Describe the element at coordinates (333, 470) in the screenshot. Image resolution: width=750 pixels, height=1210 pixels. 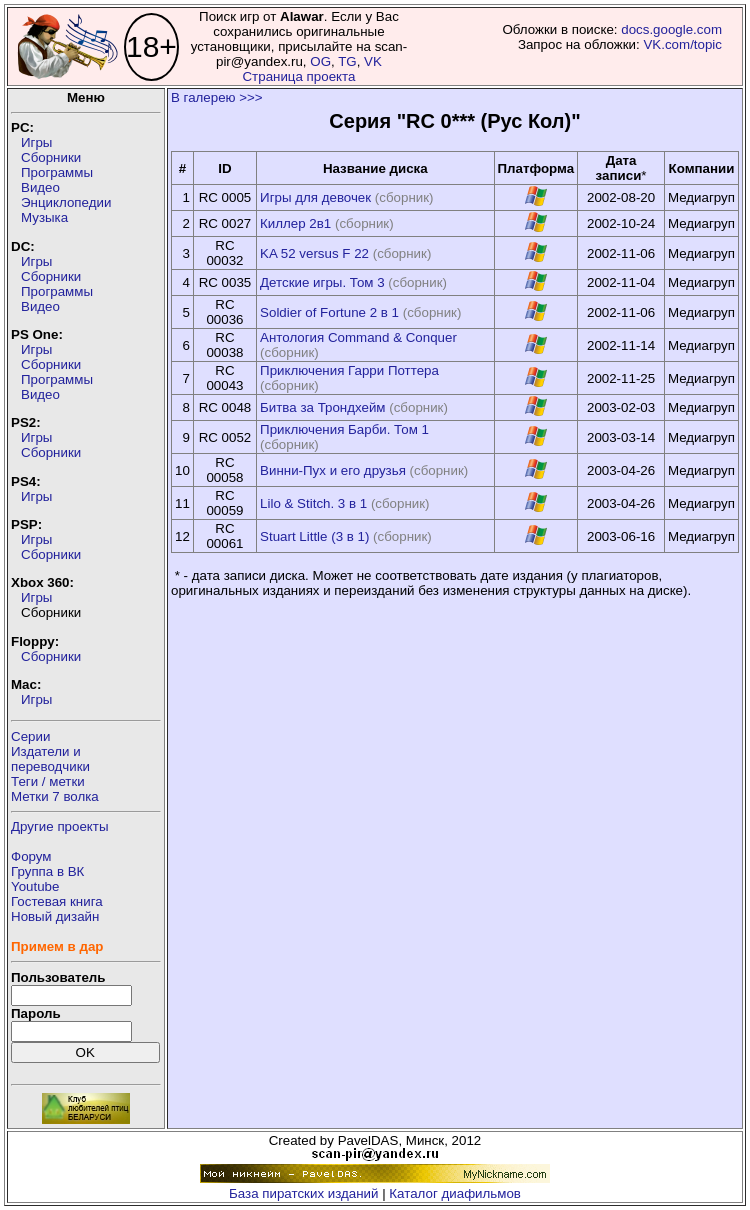
I see `Винни-Пух и его друзья` at that location.